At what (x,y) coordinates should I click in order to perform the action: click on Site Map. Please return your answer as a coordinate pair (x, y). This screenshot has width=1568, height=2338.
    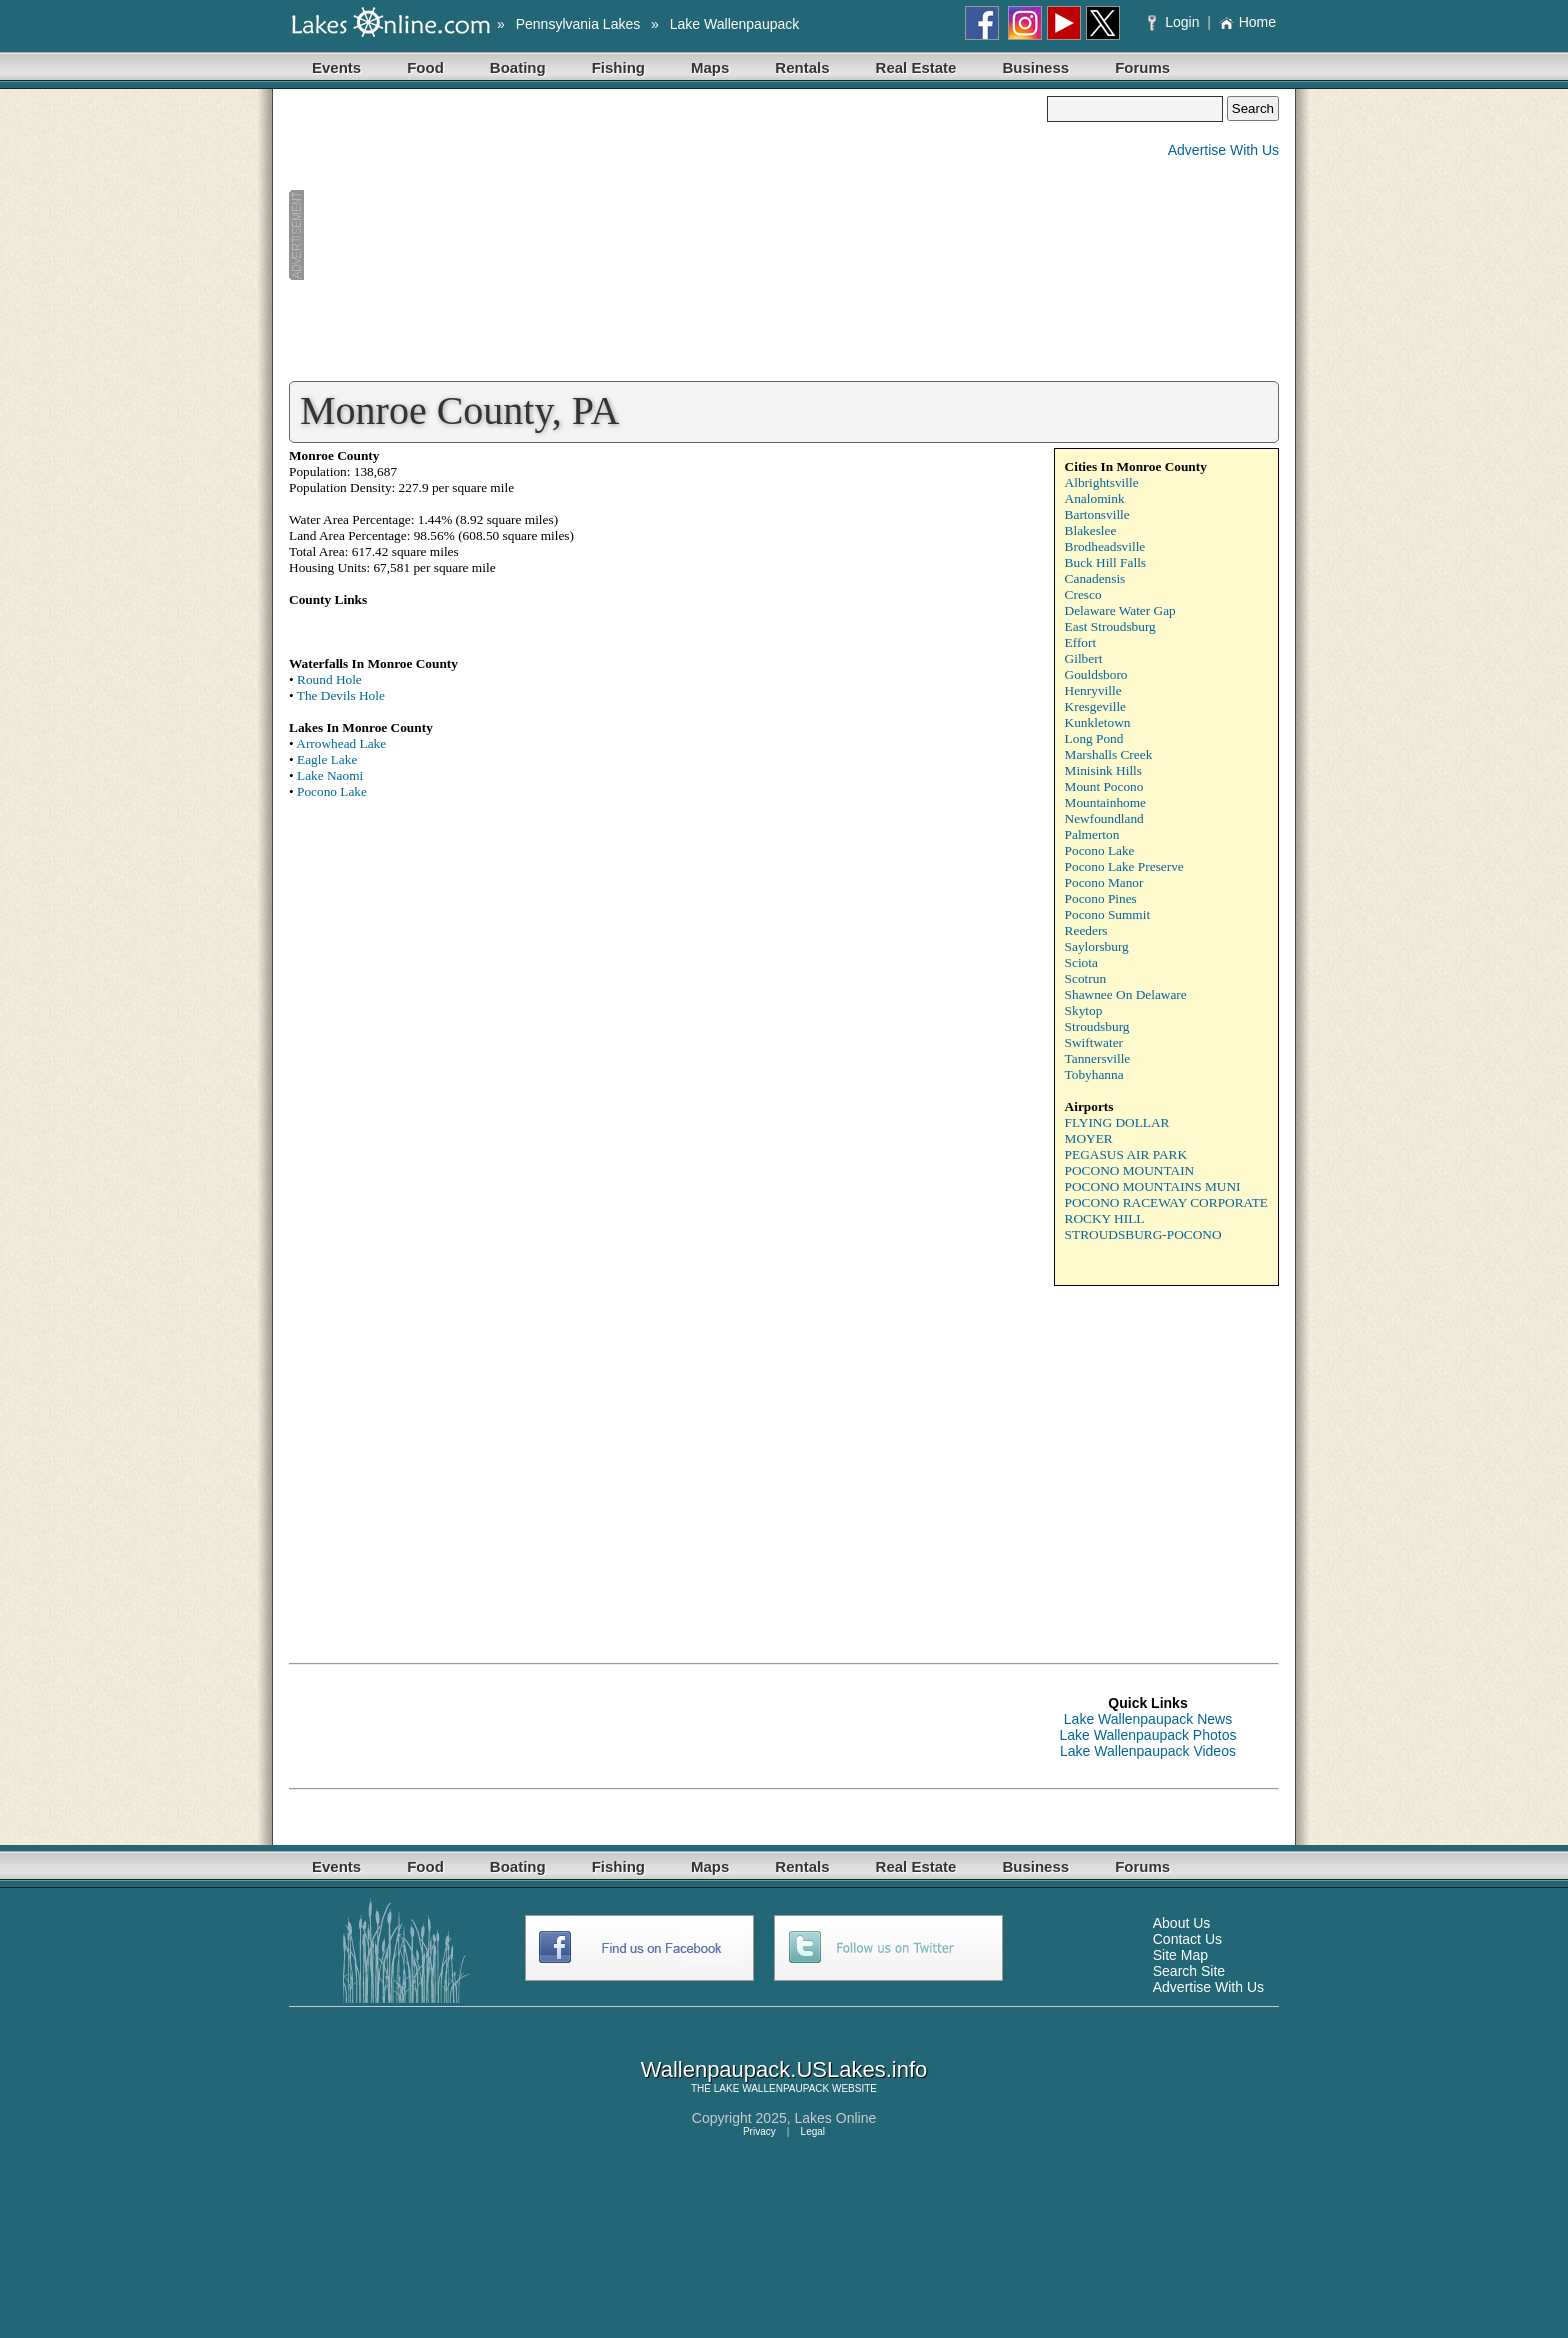
    Looking at the image, I should click on (1180, 1955).